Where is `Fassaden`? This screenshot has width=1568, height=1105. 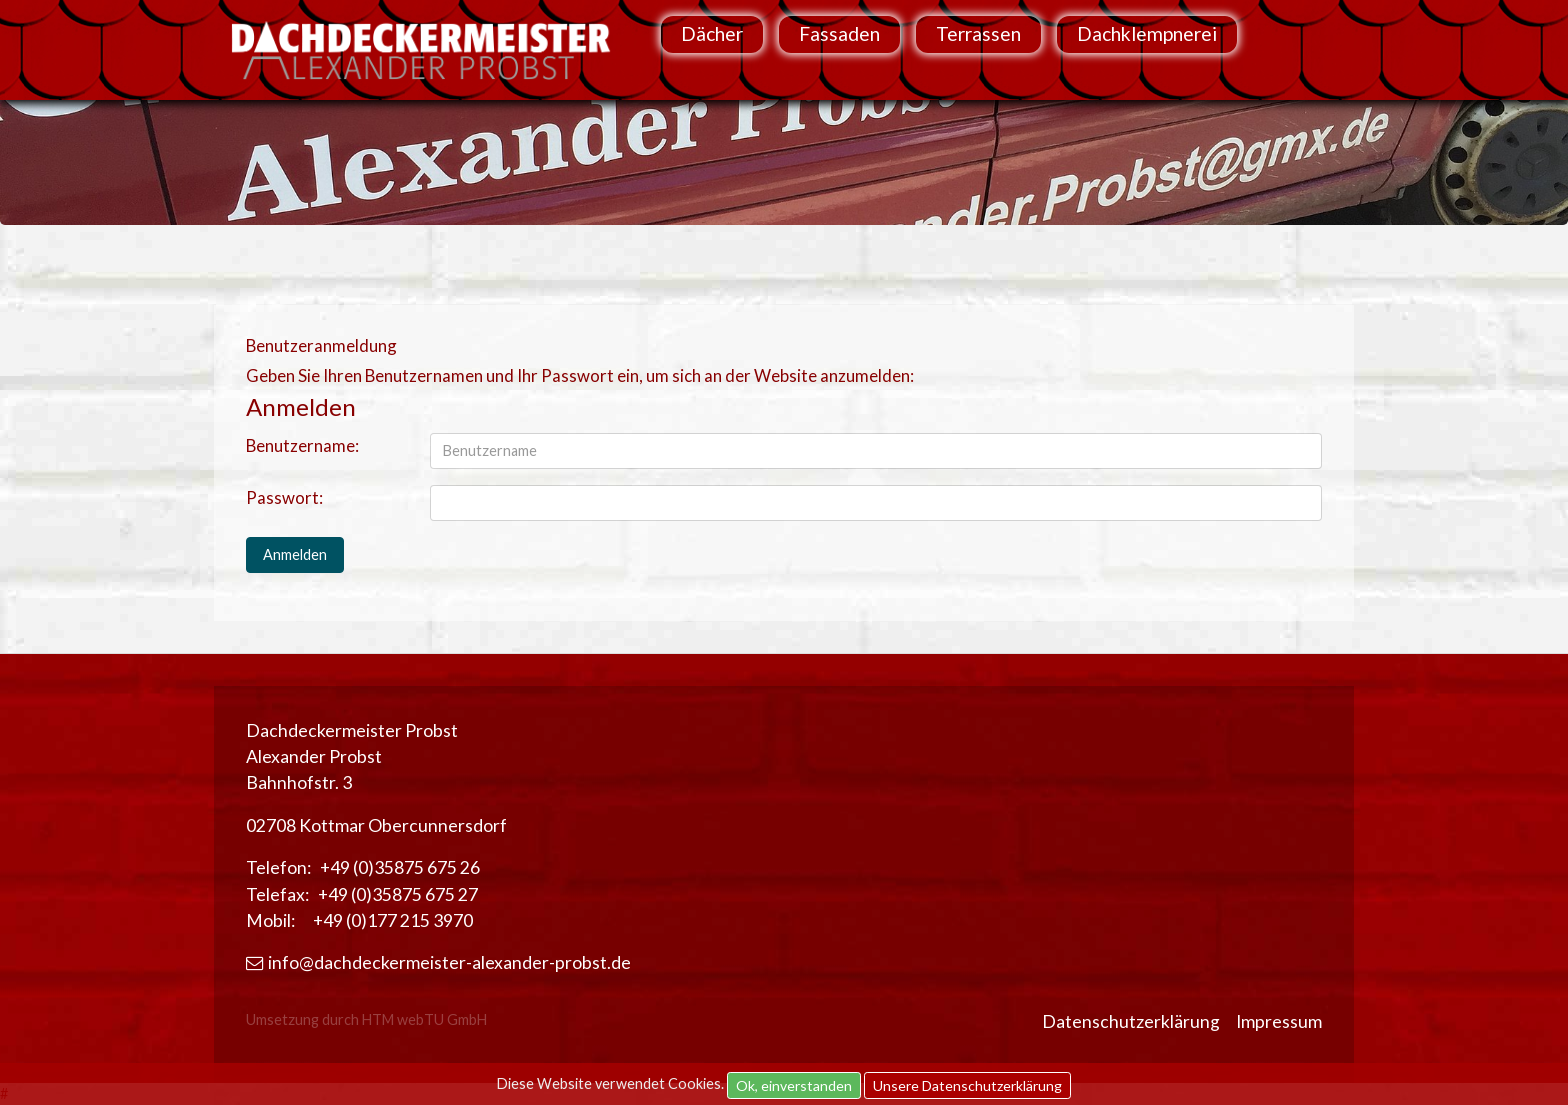 Fassaden is located at coordinates (839, 33).